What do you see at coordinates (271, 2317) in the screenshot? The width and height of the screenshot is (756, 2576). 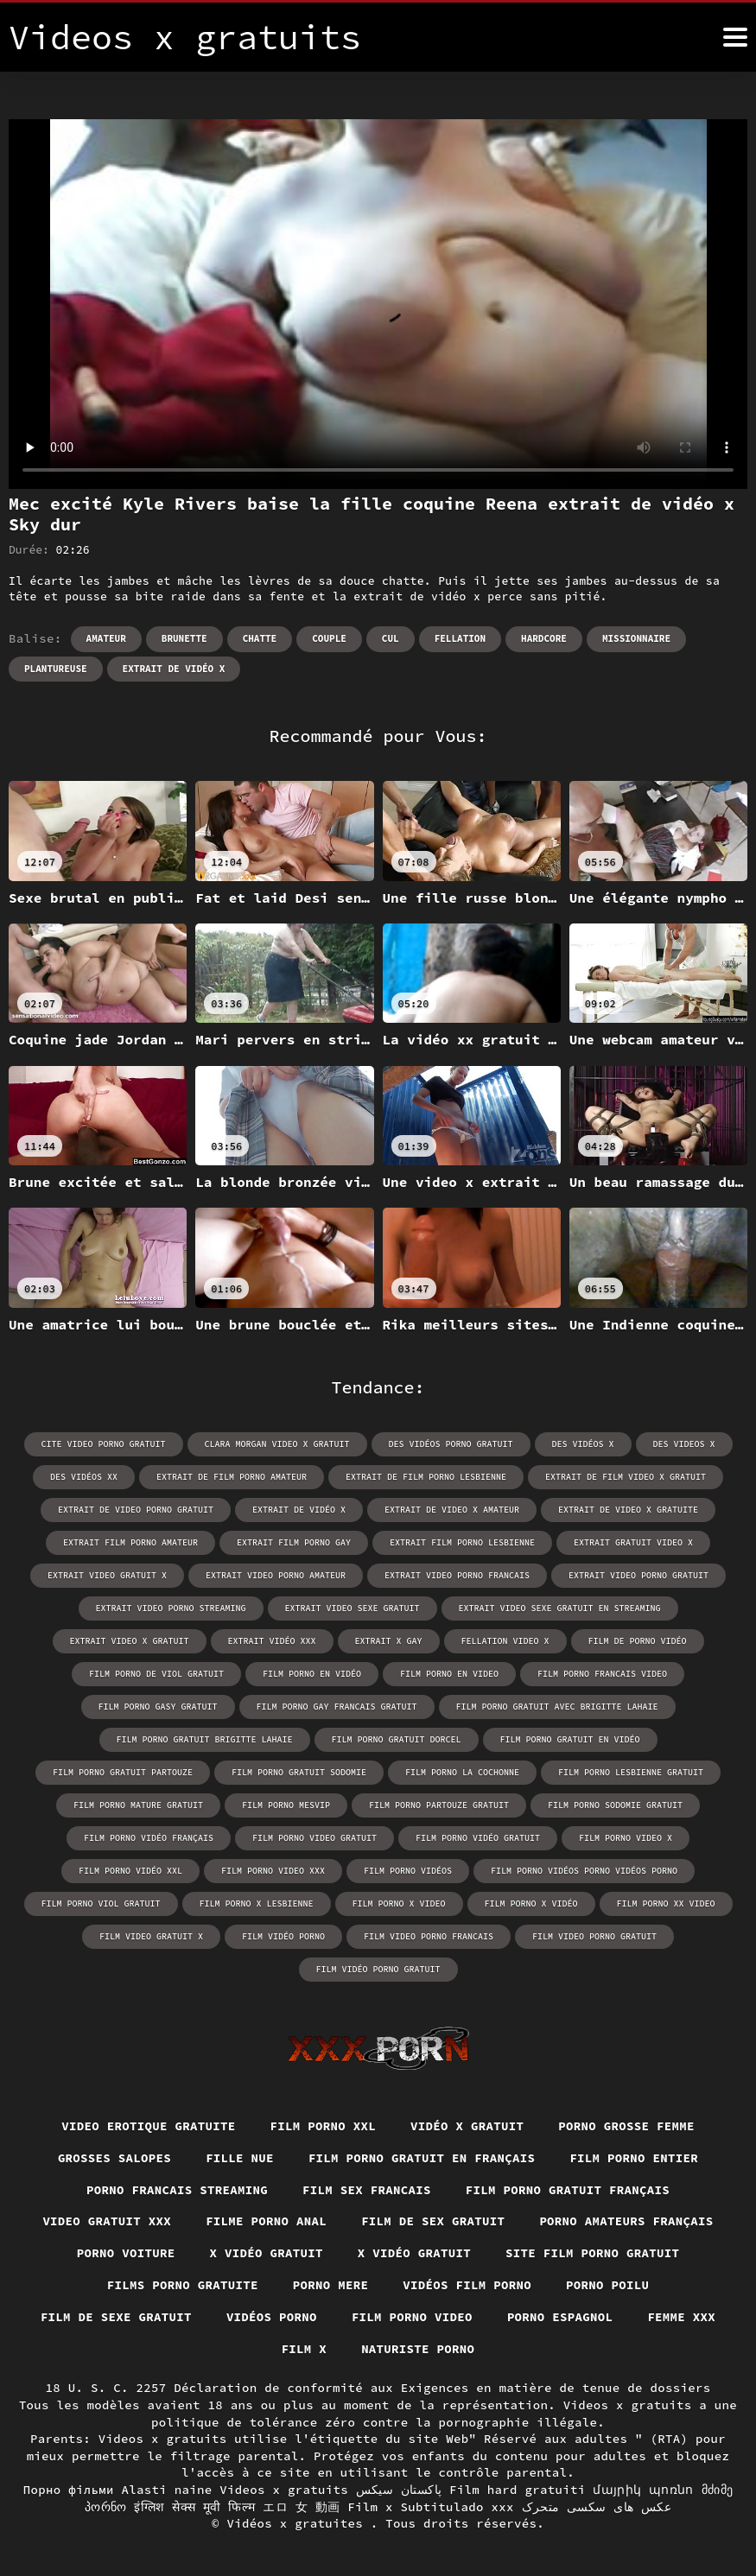 I see `Vidéos porno` at bounding box center [271, 2317].